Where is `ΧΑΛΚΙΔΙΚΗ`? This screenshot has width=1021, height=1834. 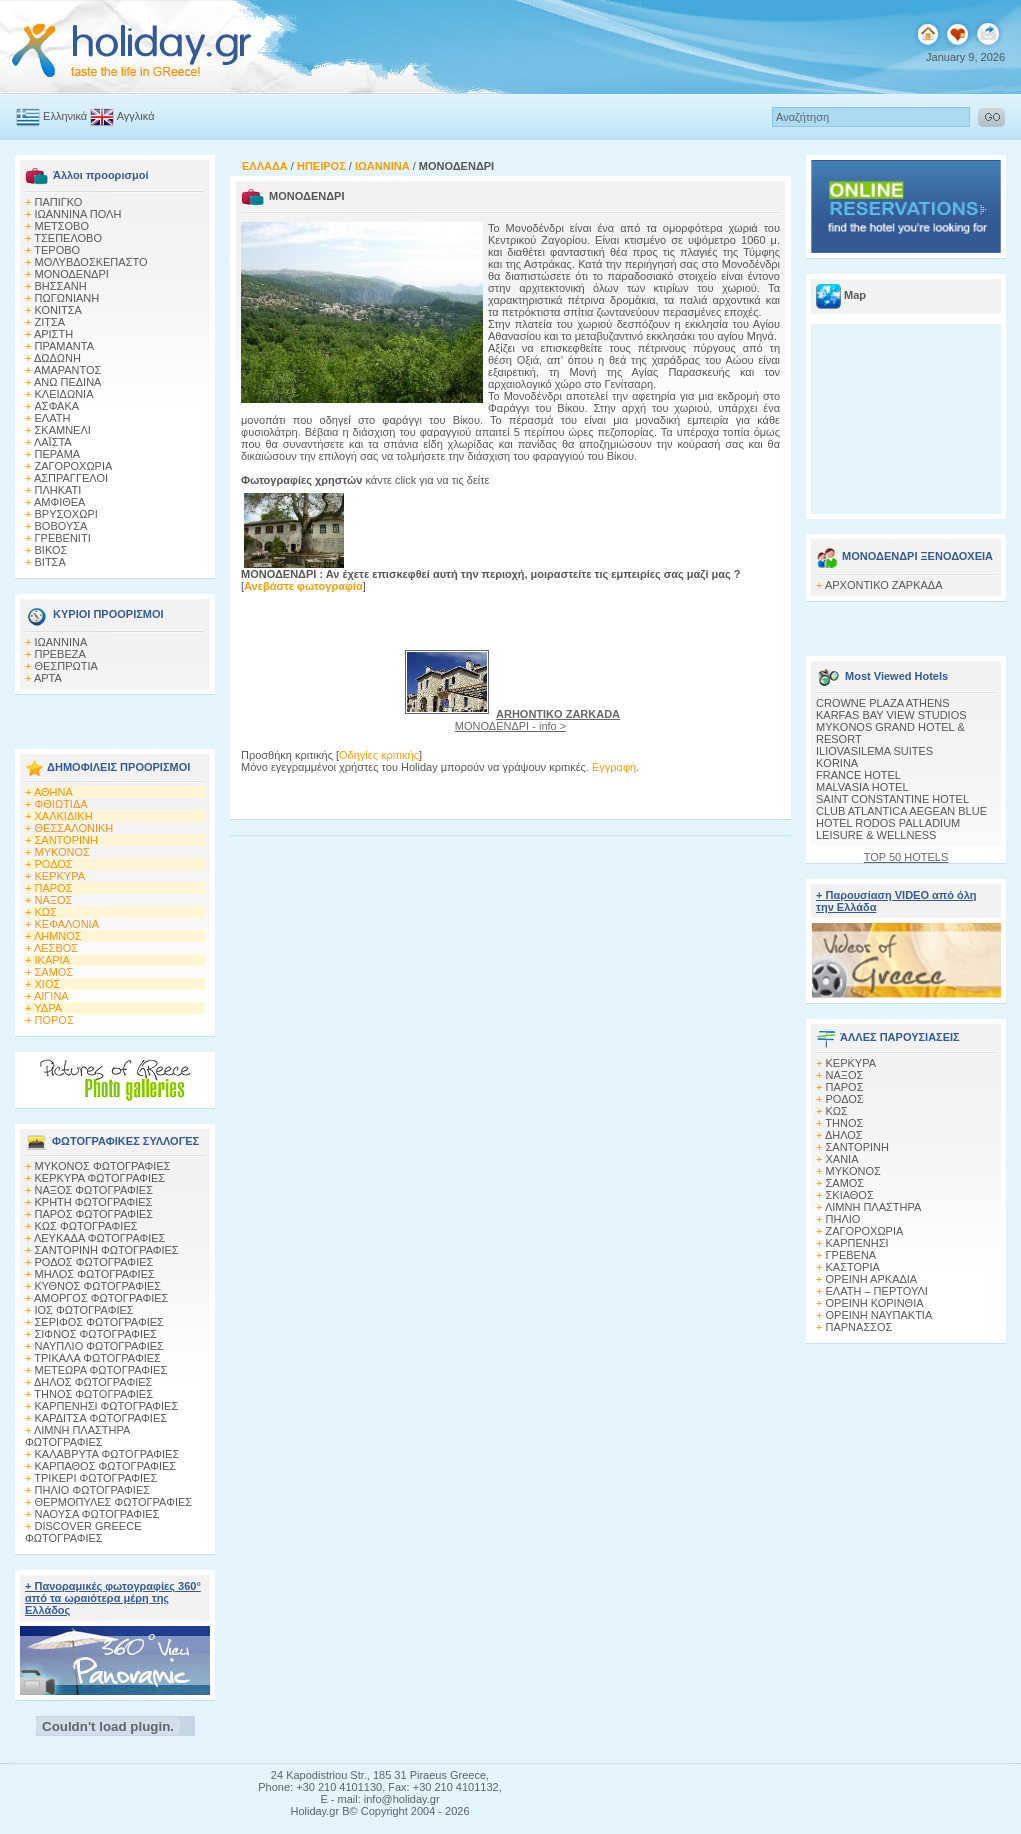
ΧΑΛΚΙΔΙΚΗ is located at coordinates (64, 816).